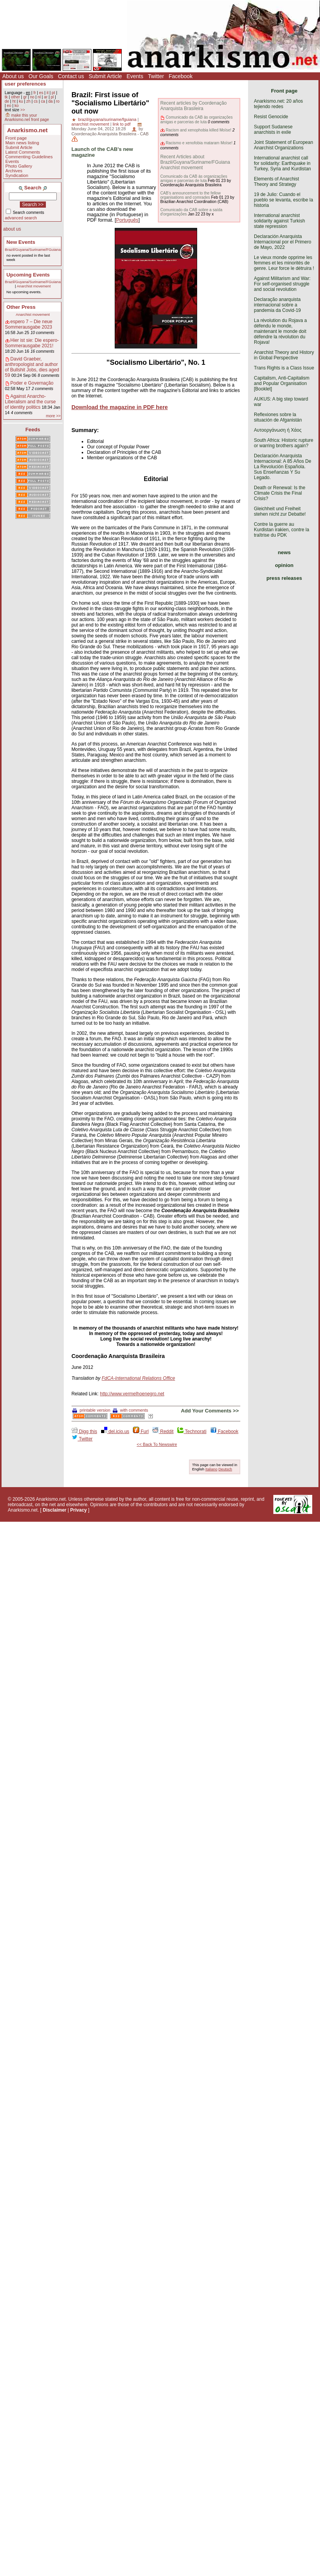 The image size is (320, 2576). Describe the element at coordinates (71, 76) in the screenshot. I see `Contact us` at that location.